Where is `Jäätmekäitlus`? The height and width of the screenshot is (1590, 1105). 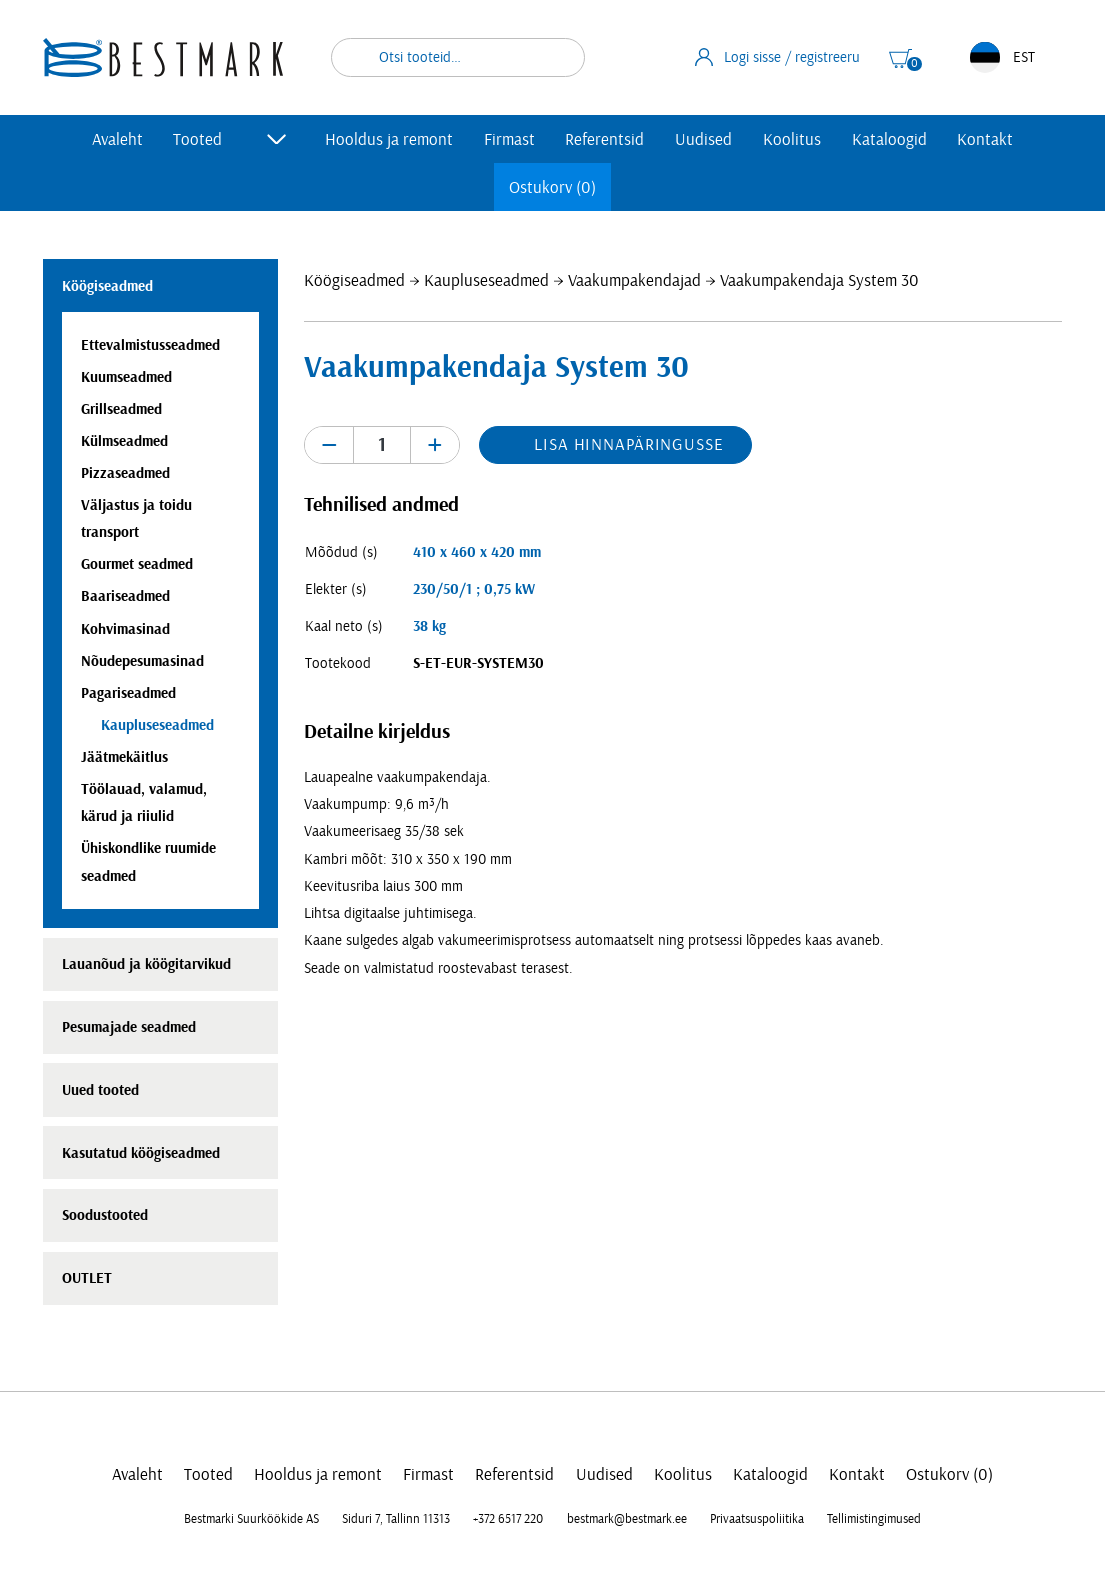 Jäätmekäitlus is located at coordinates (124, 757).